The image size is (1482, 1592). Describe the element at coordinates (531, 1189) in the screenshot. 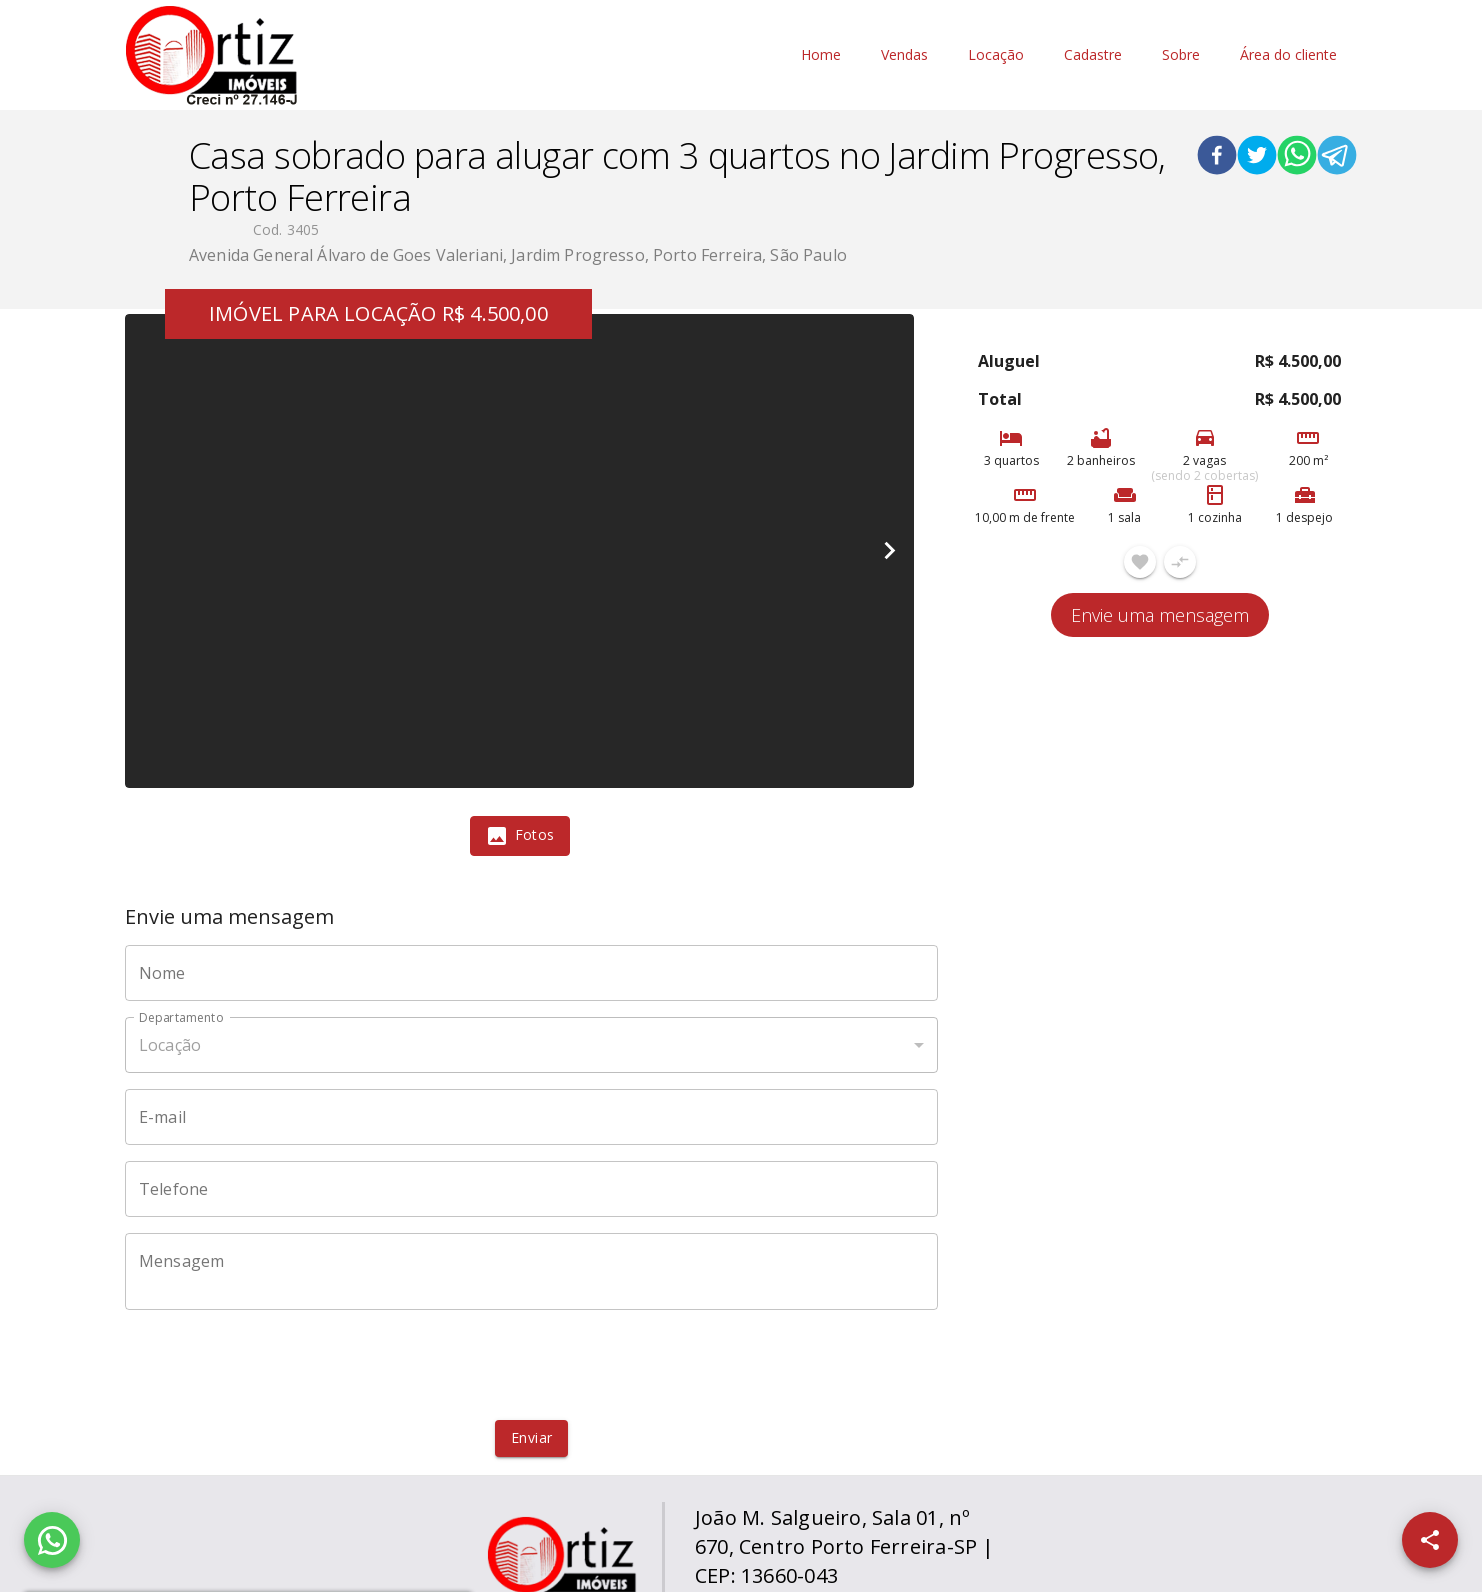

I see `[Telefone]` at that location.